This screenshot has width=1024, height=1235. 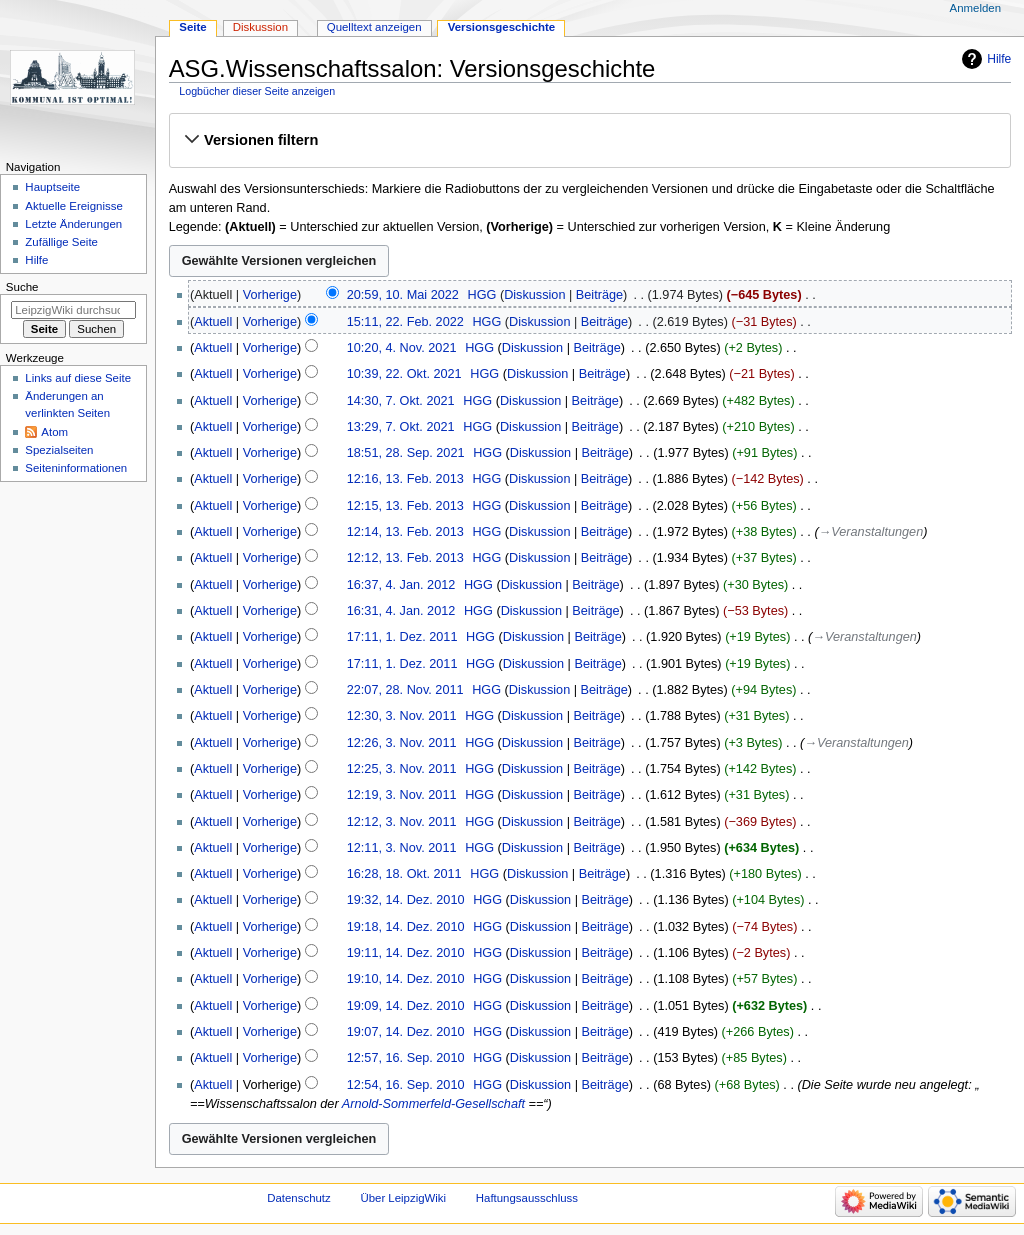 What do you see at coordinates (405, 532) in the screenshot?
I see `12:14, 13. Feb. 2013` at bounding box center [405, 532].